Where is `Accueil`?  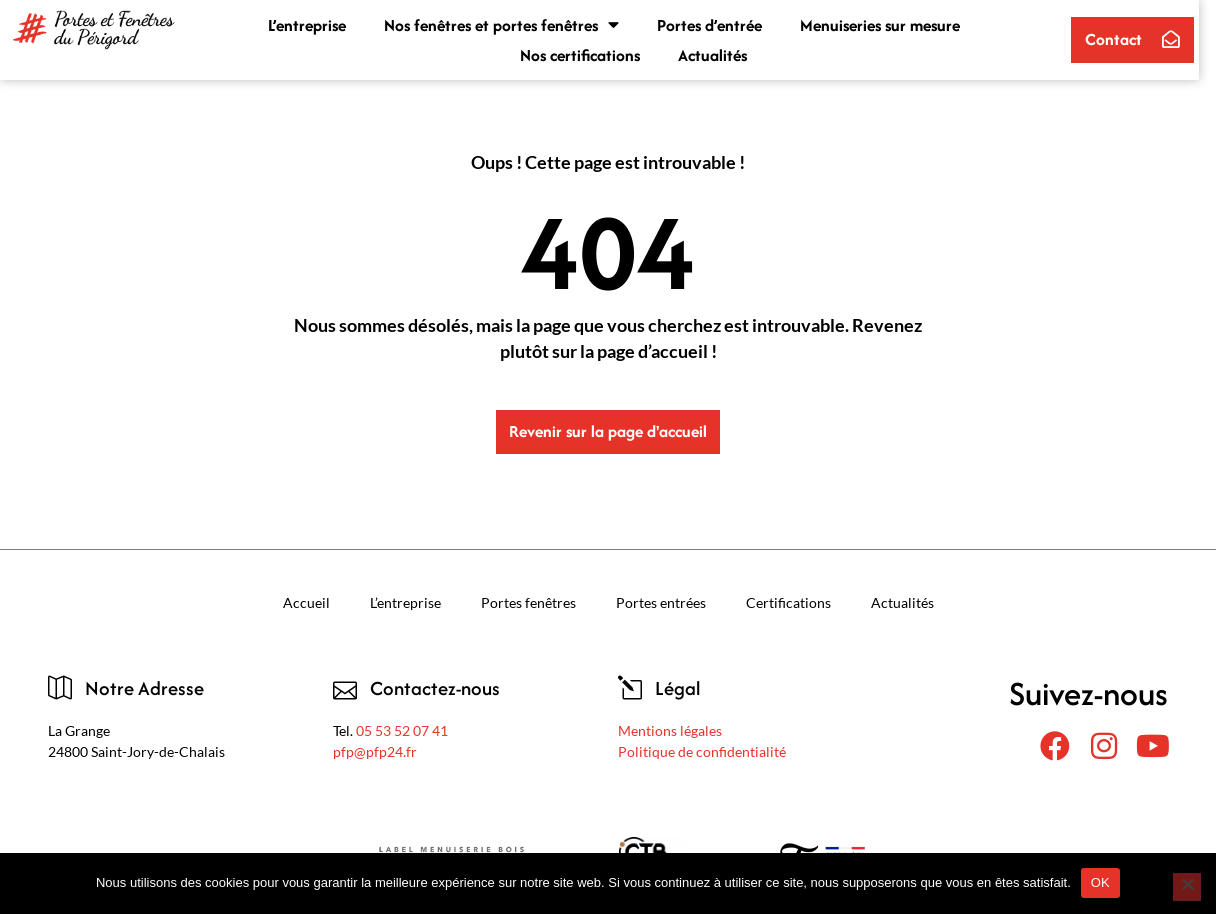 Accueil is located at coordinates (306, 602).